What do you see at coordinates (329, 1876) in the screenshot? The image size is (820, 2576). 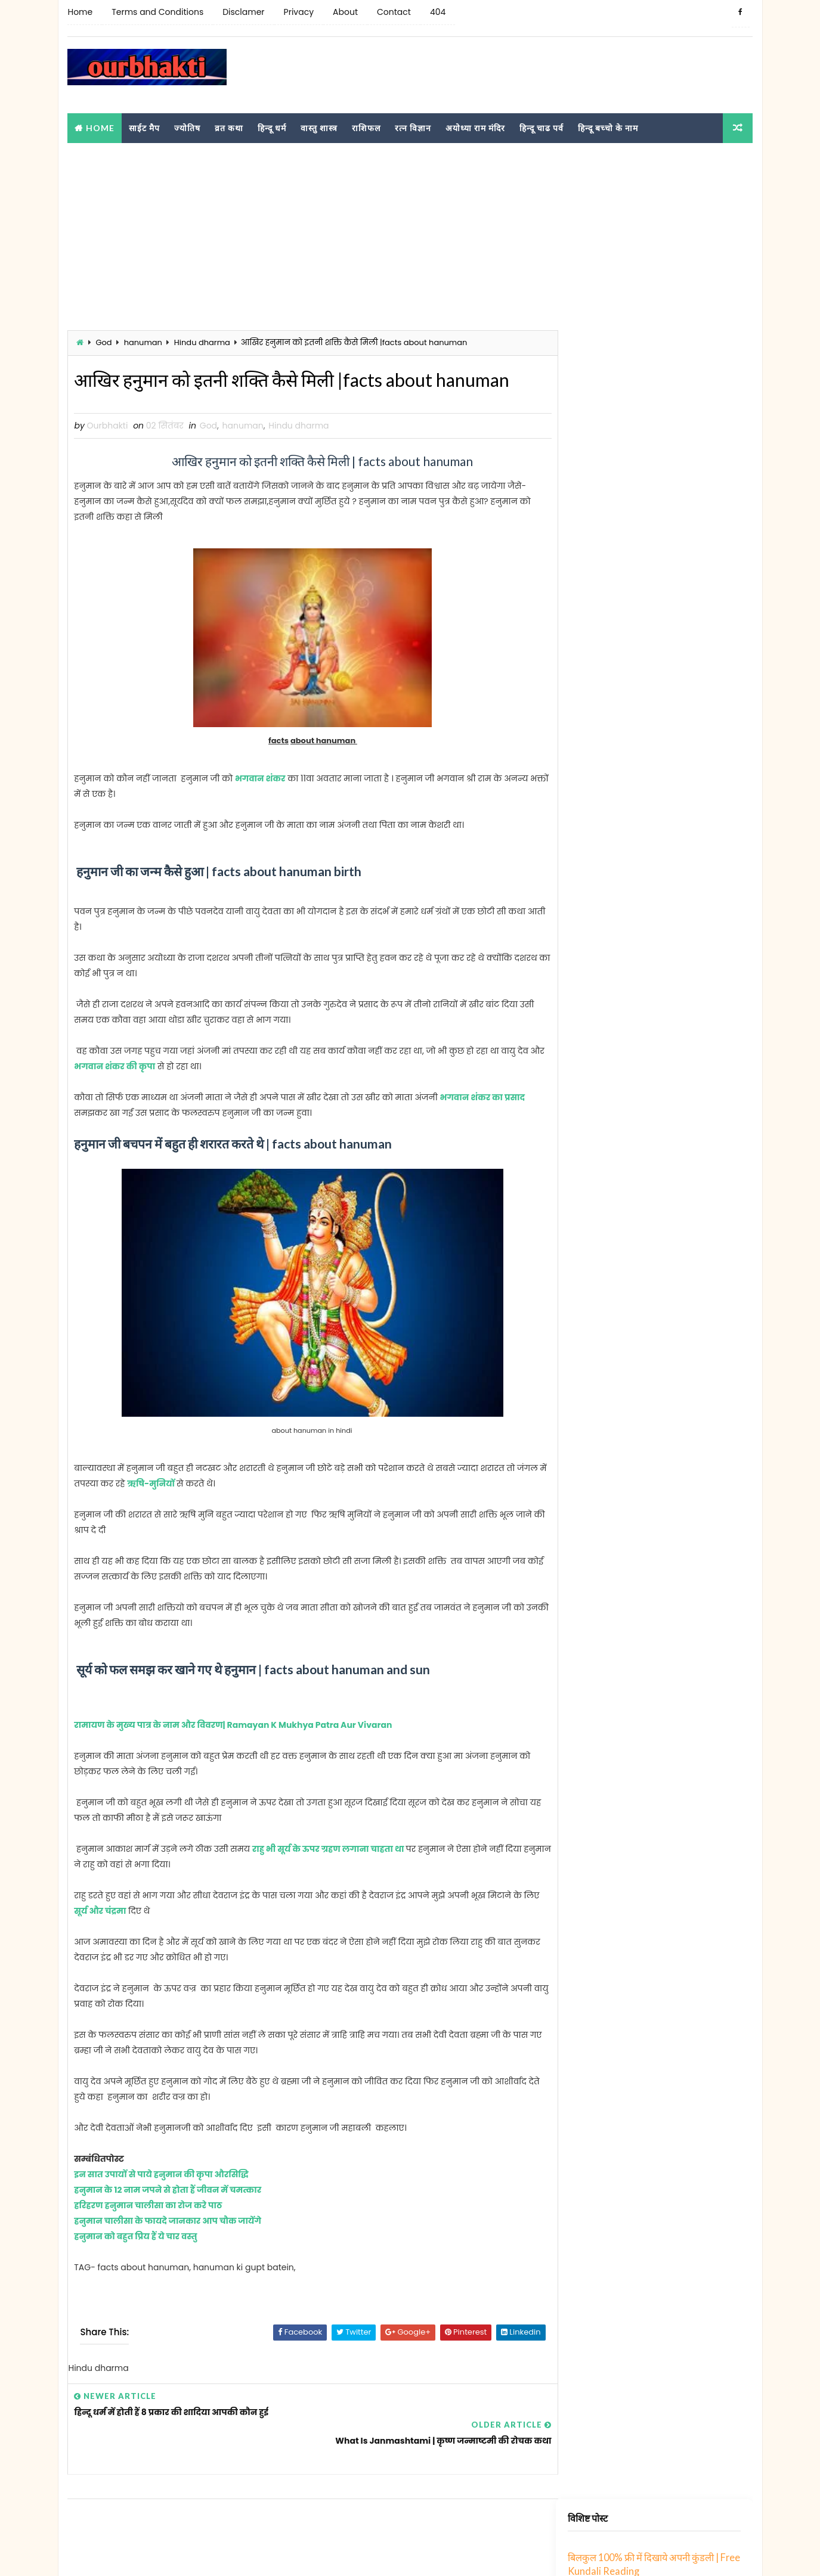 I see `राहु भी सूर्य के ऊपर ग्रहण लगाना चाहता था` at bounding box center [329, 1876].